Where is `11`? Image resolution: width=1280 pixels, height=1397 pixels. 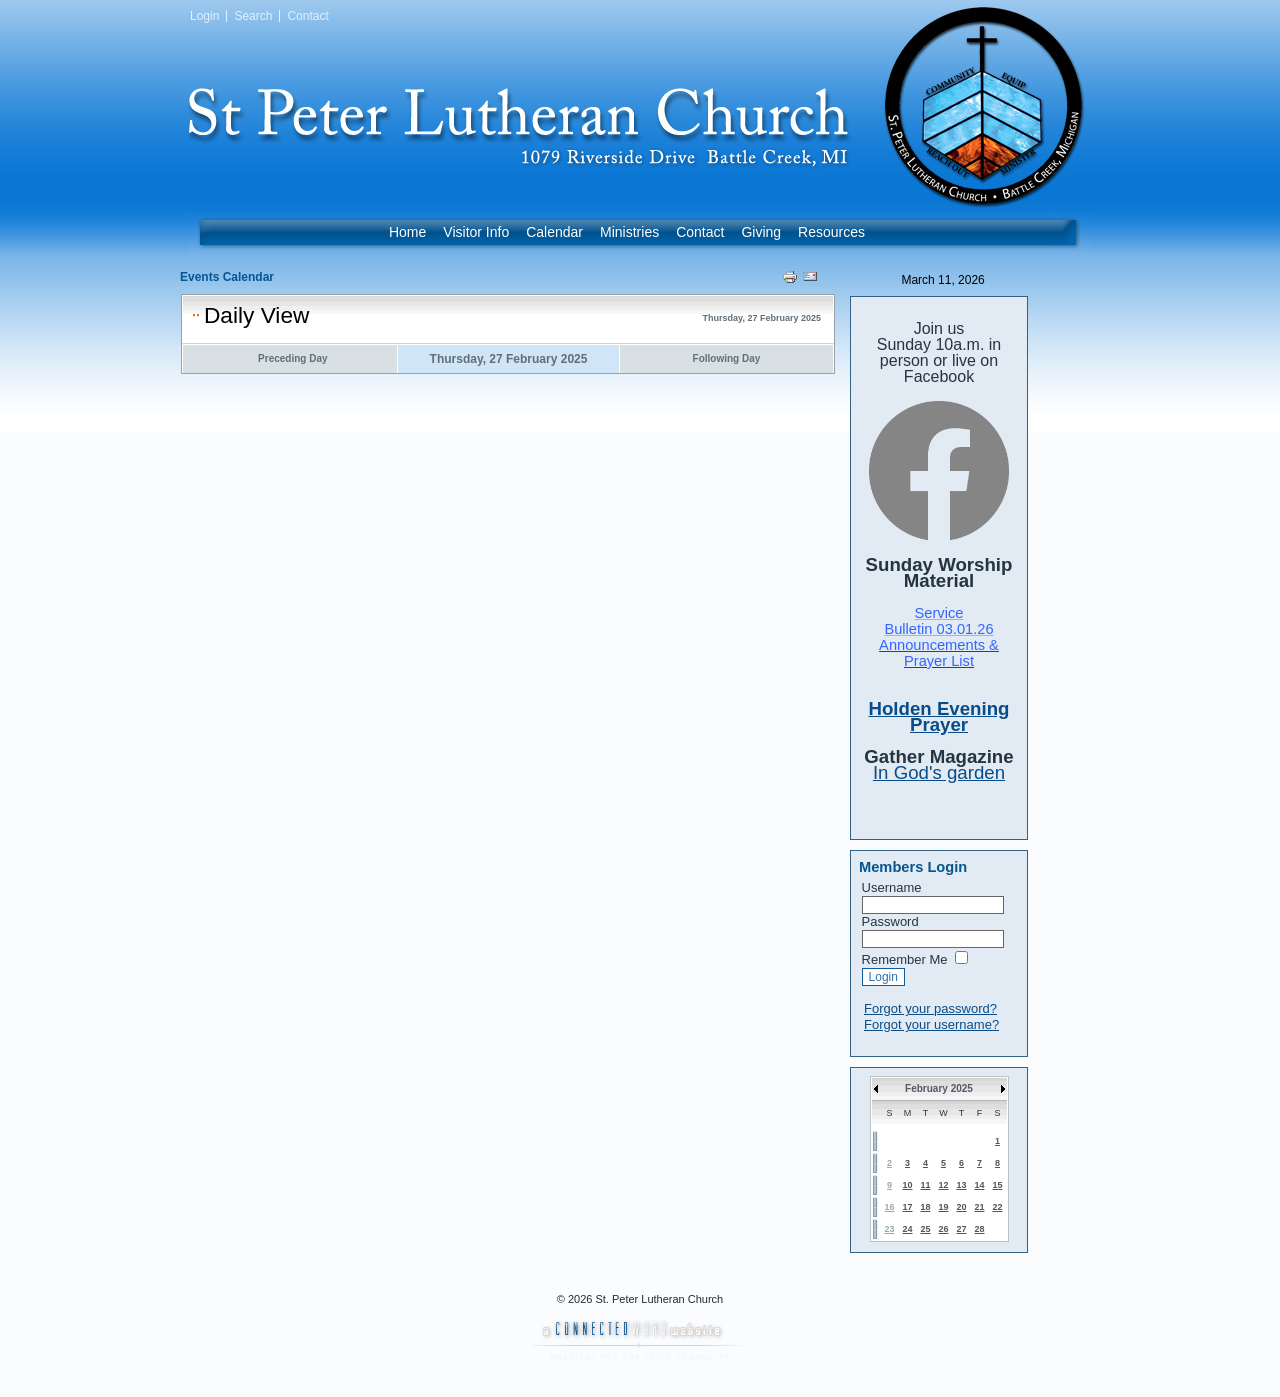 11 is located at coordinates (925, 1185).